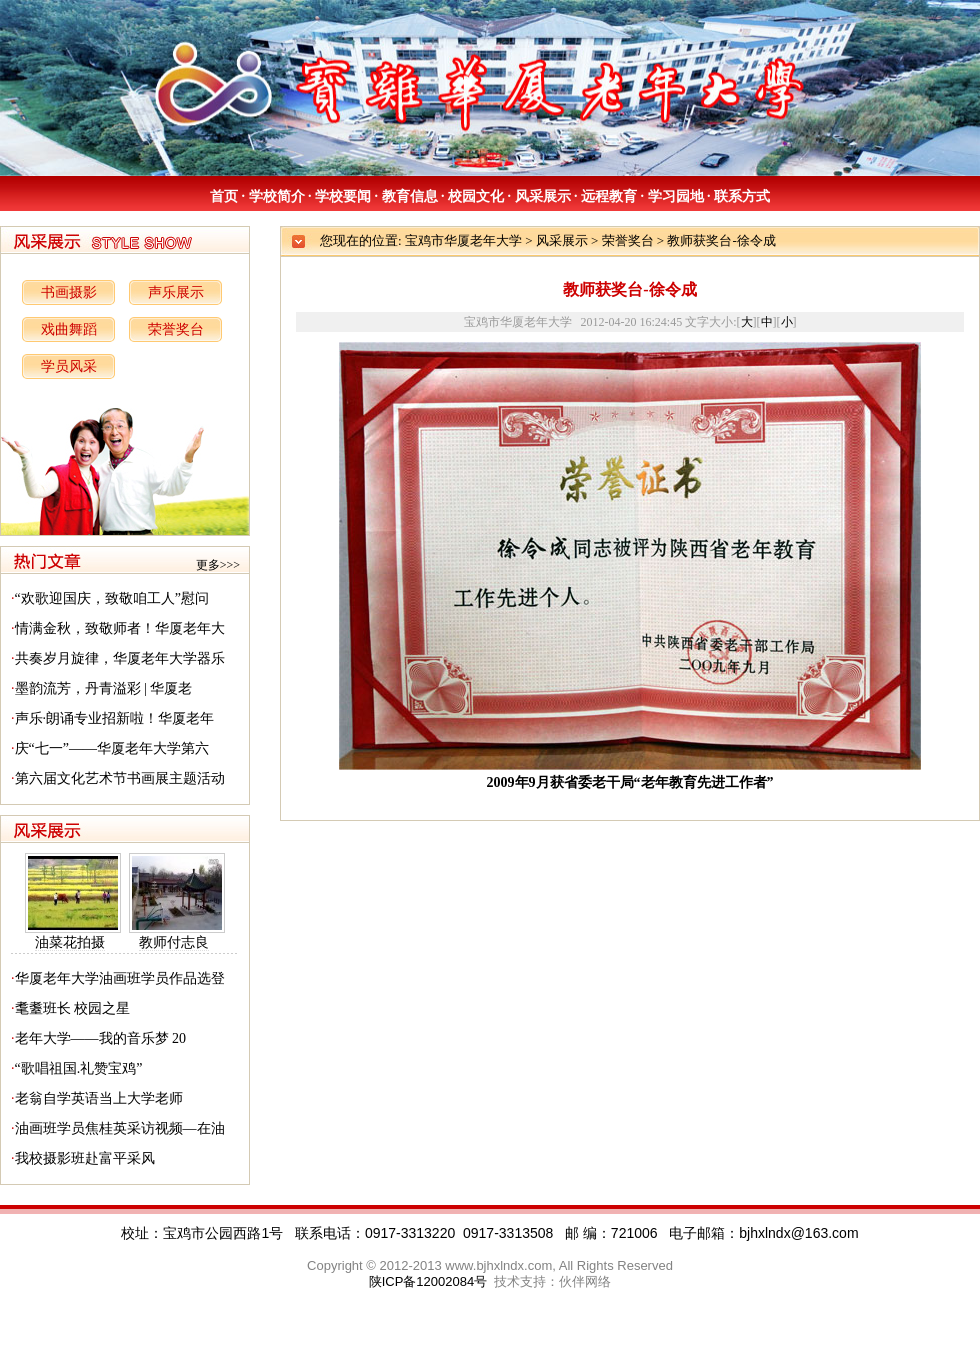 The image size is (980, 1345). I want to click on 学校要闻, so click(343, 196).